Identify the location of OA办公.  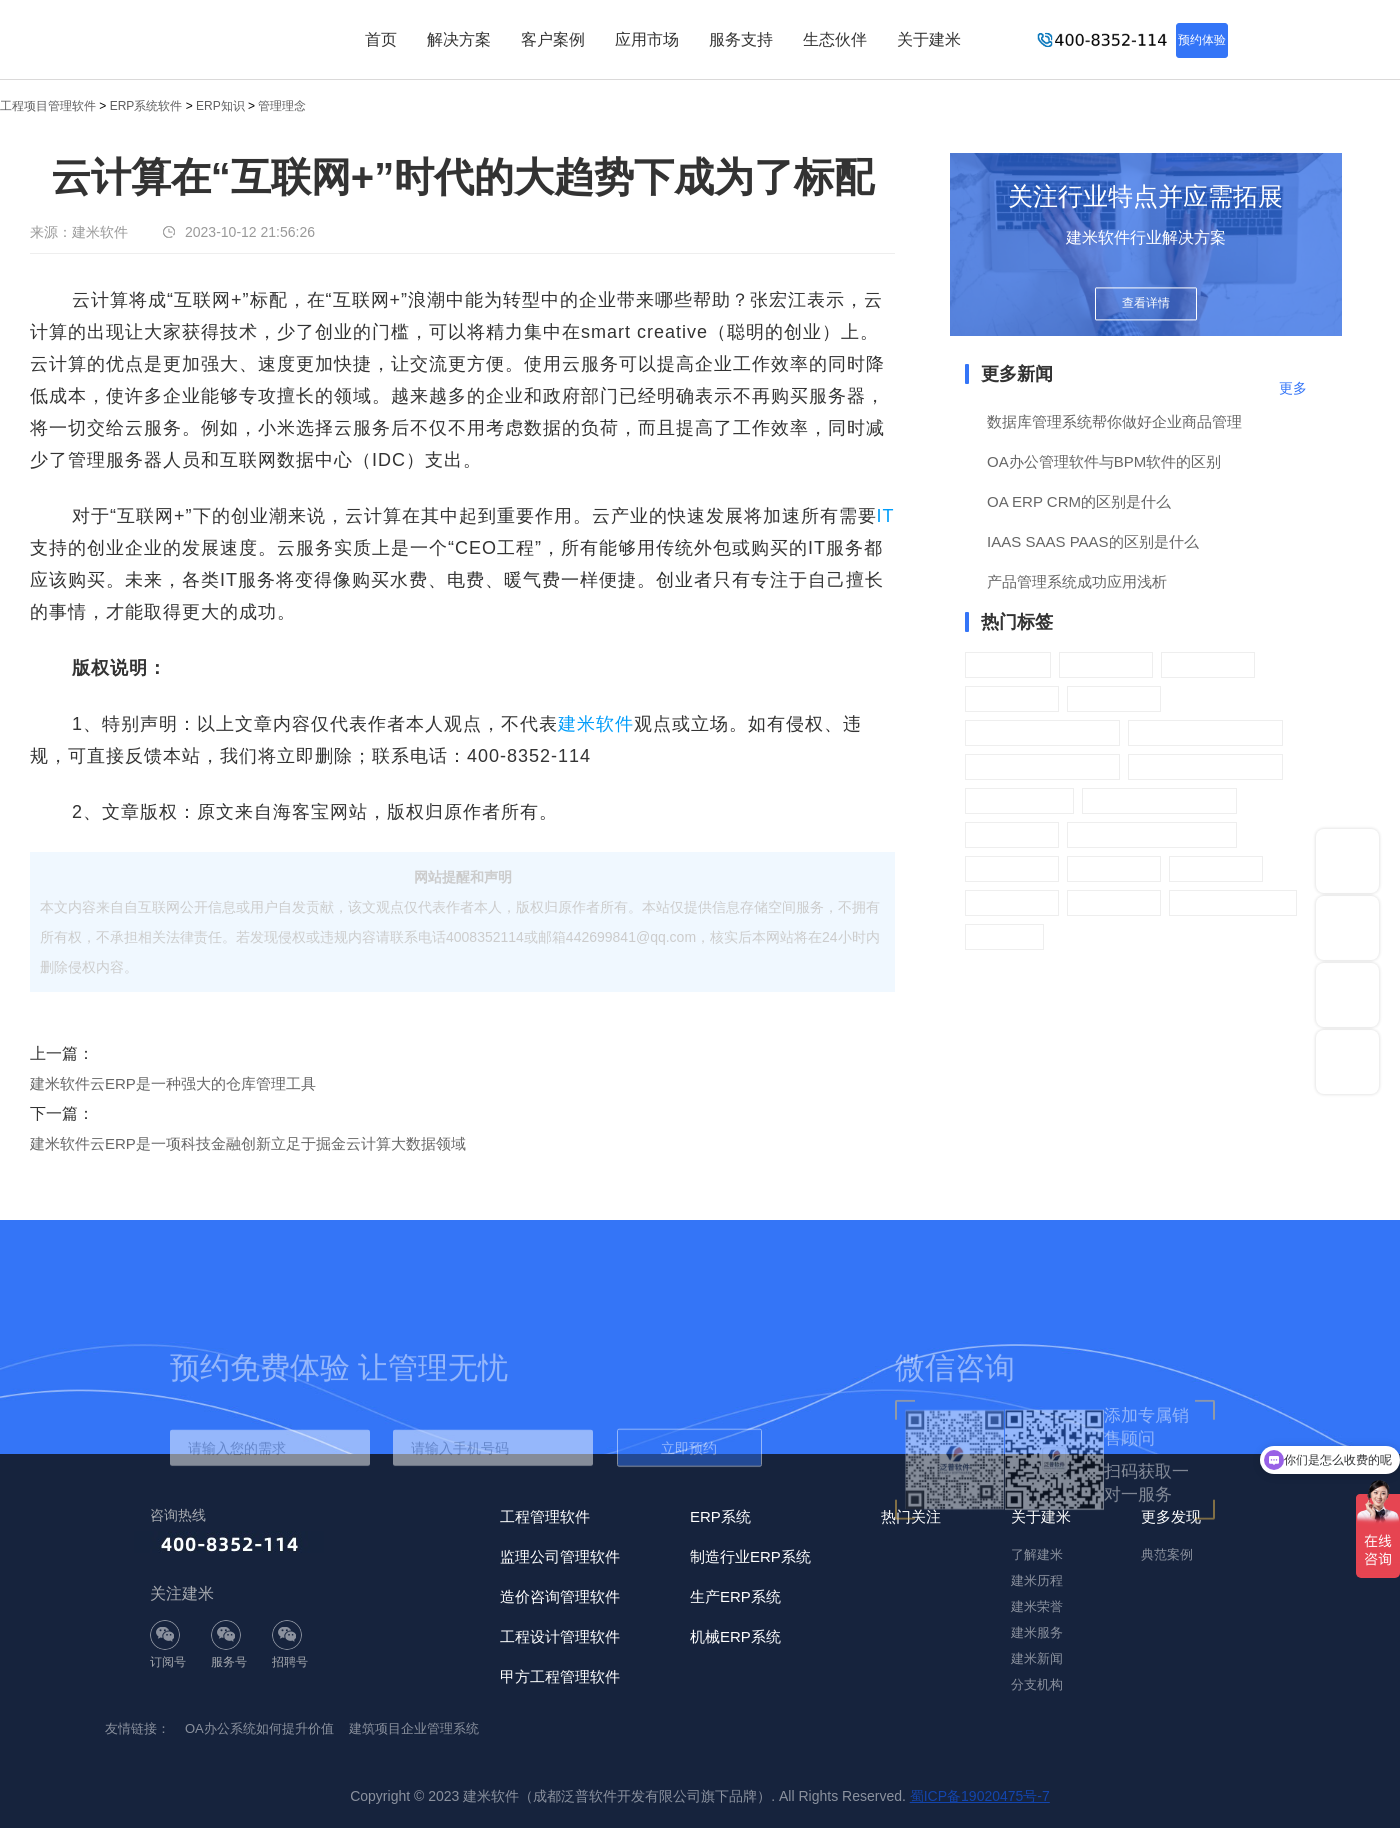
(1008, 664).